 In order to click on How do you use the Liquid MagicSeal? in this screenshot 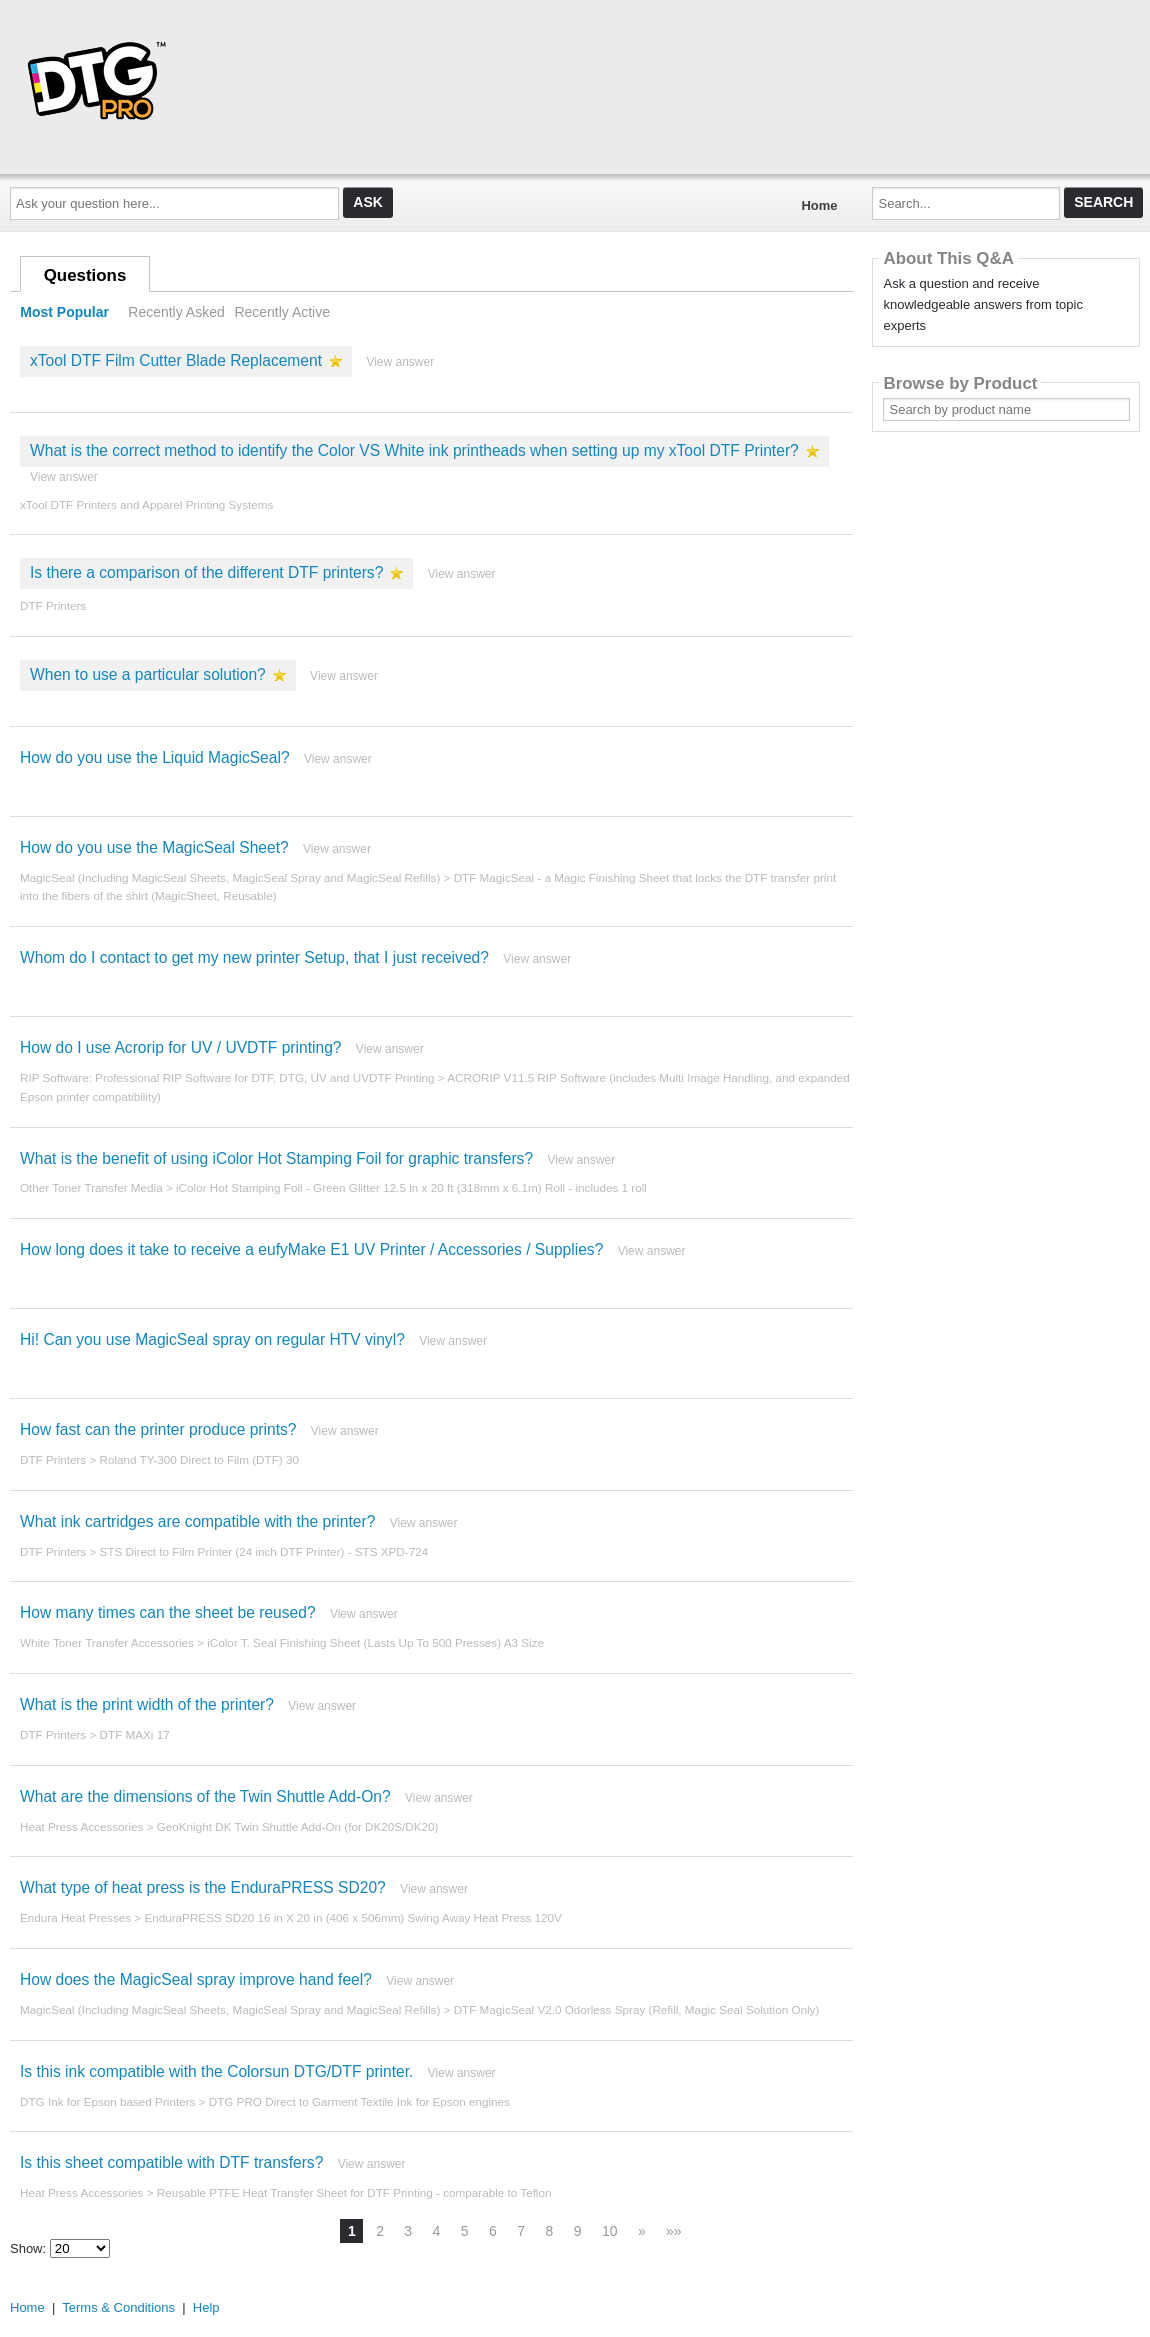, I will do `click(155, 757)`.